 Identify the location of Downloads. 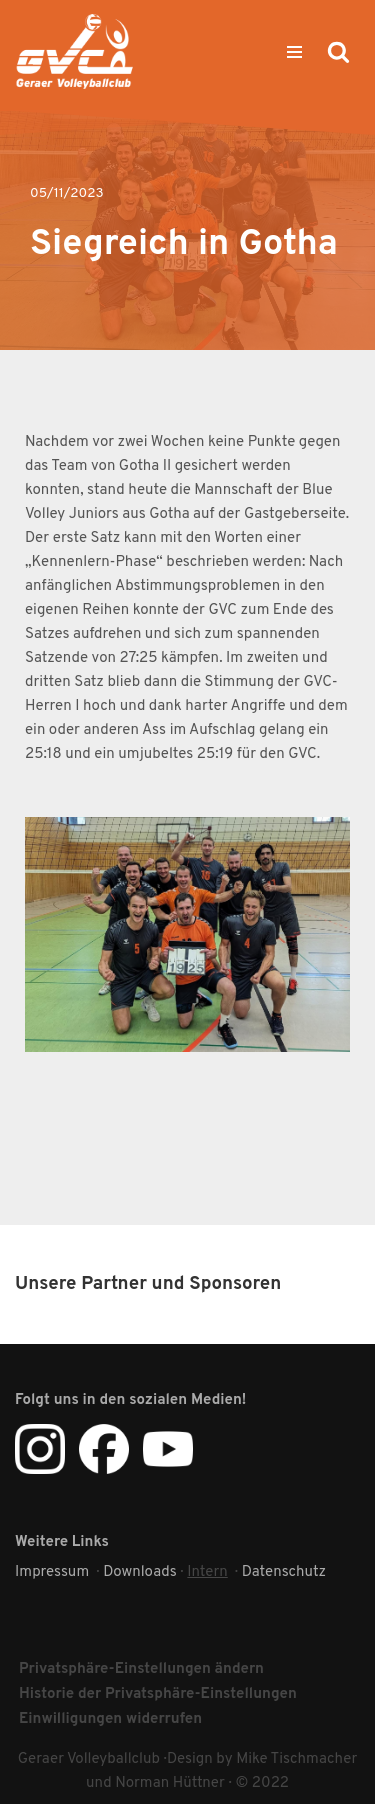
(140, 1572).